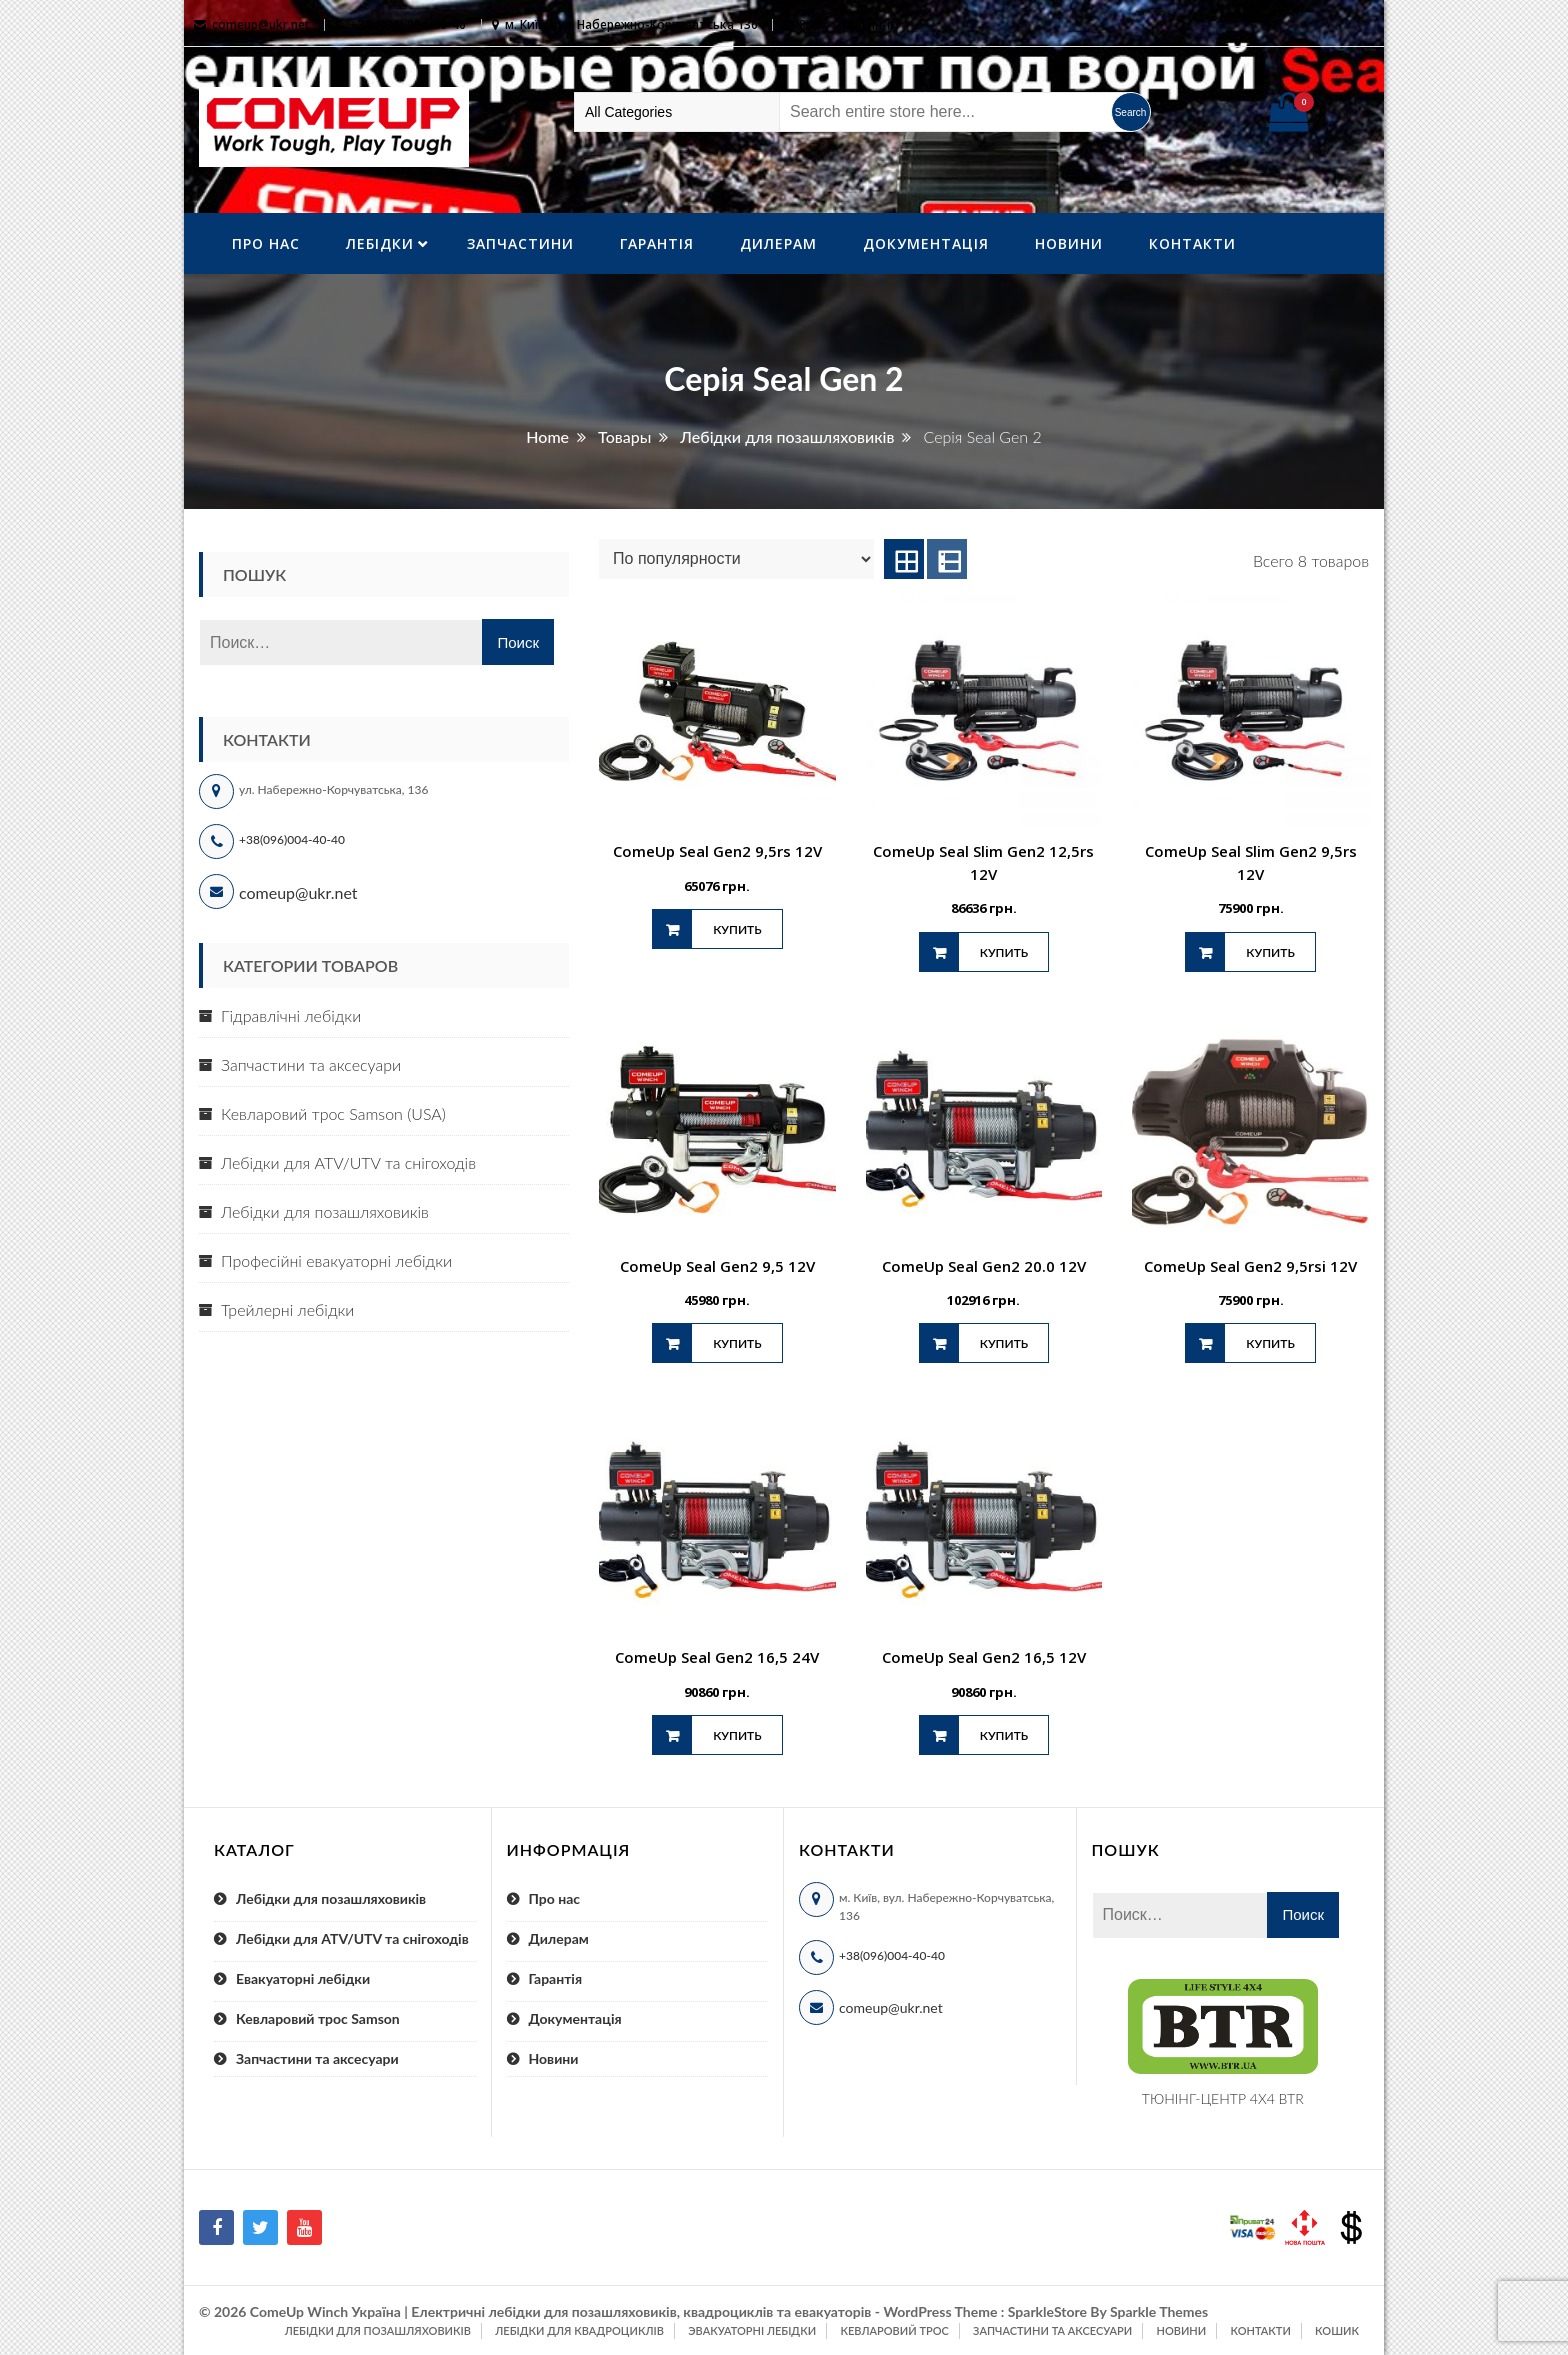 The image size is (1568, 2355). I want to click on Лебідки для ATV/UTV та снігоходів, so click(348, 1162).